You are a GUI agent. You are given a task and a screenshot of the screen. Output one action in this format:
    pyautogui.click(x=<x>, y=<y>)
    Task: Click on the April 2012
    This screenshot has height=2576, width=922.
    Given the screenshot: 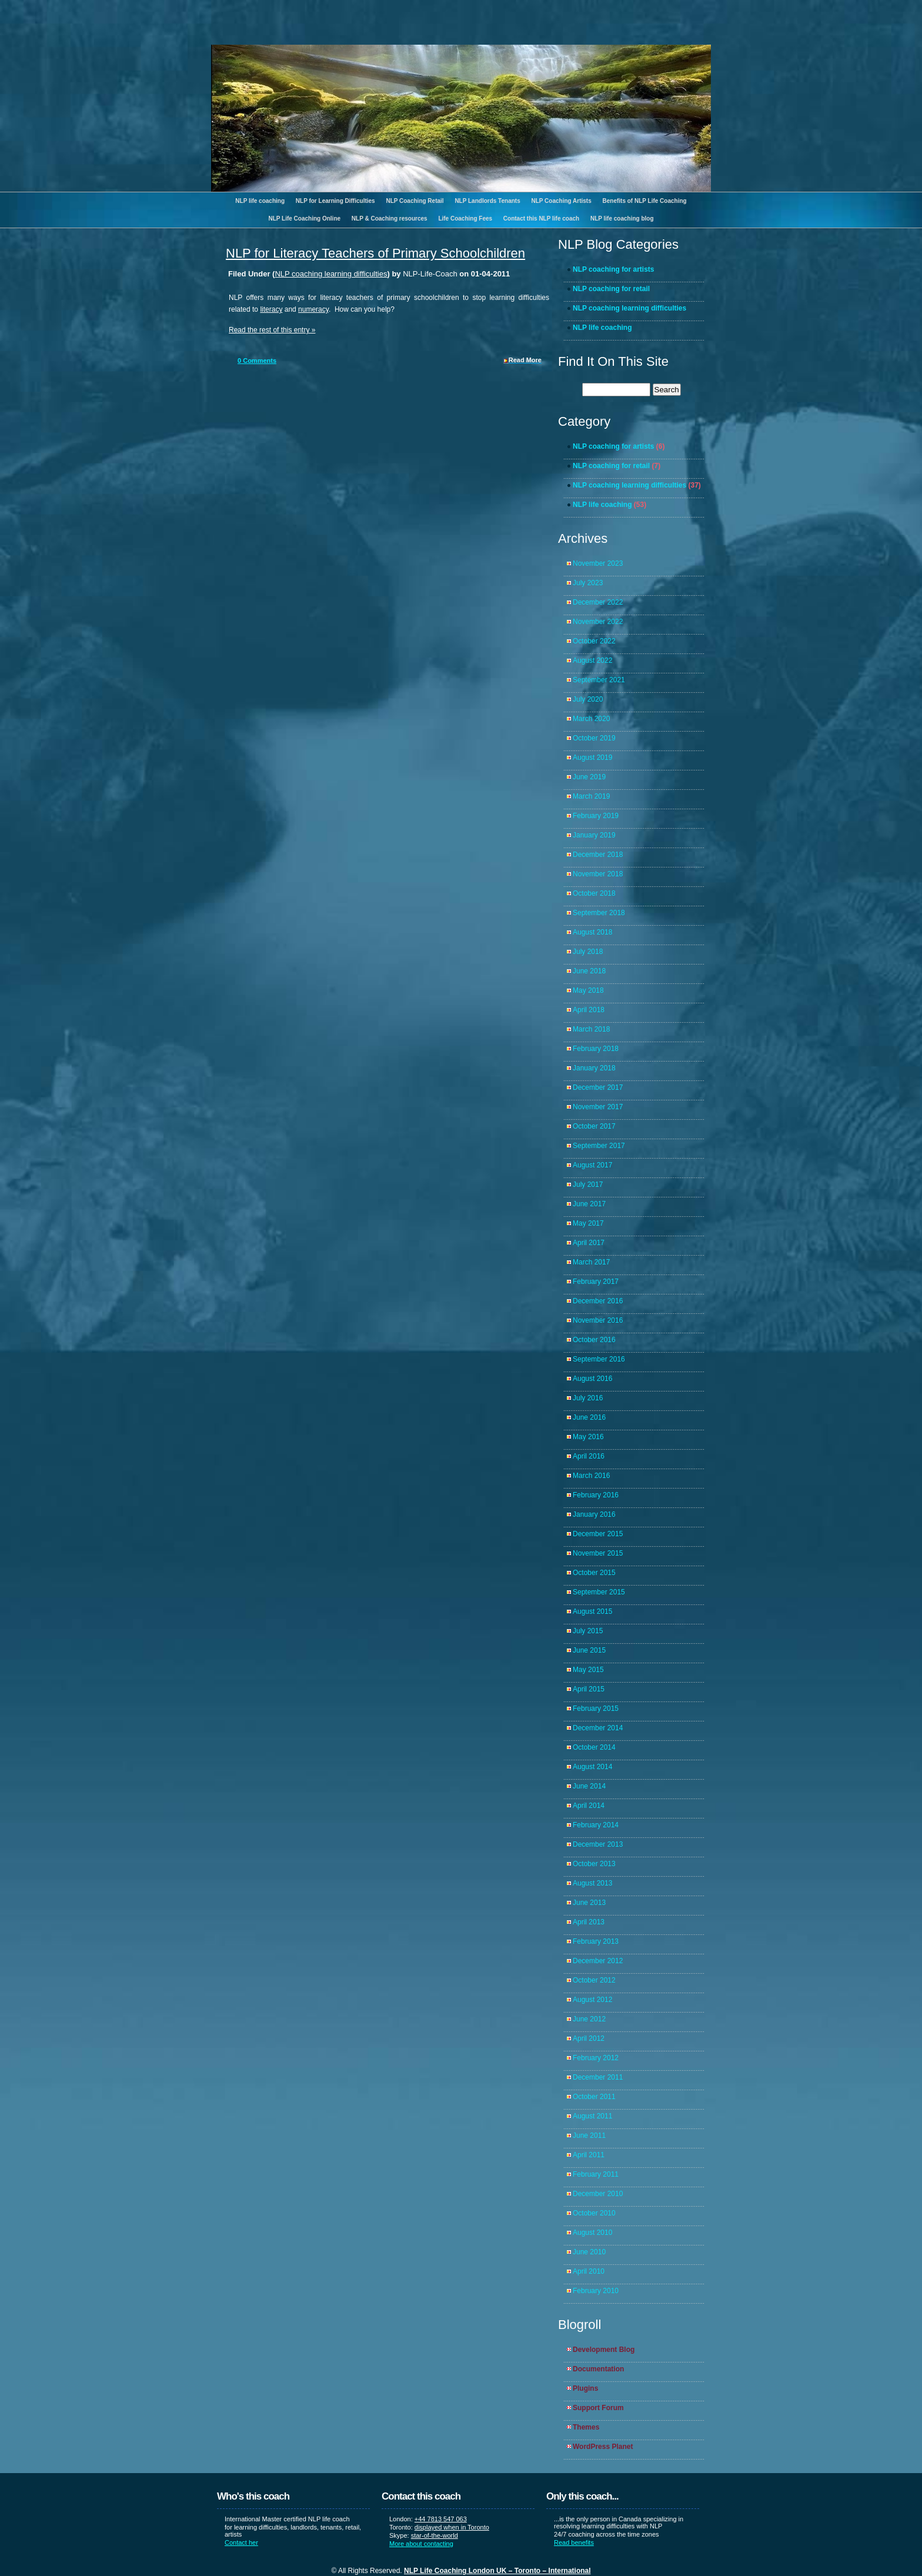 What is the action you would take?
    pyautogui.click(x=588, y=2038)
    